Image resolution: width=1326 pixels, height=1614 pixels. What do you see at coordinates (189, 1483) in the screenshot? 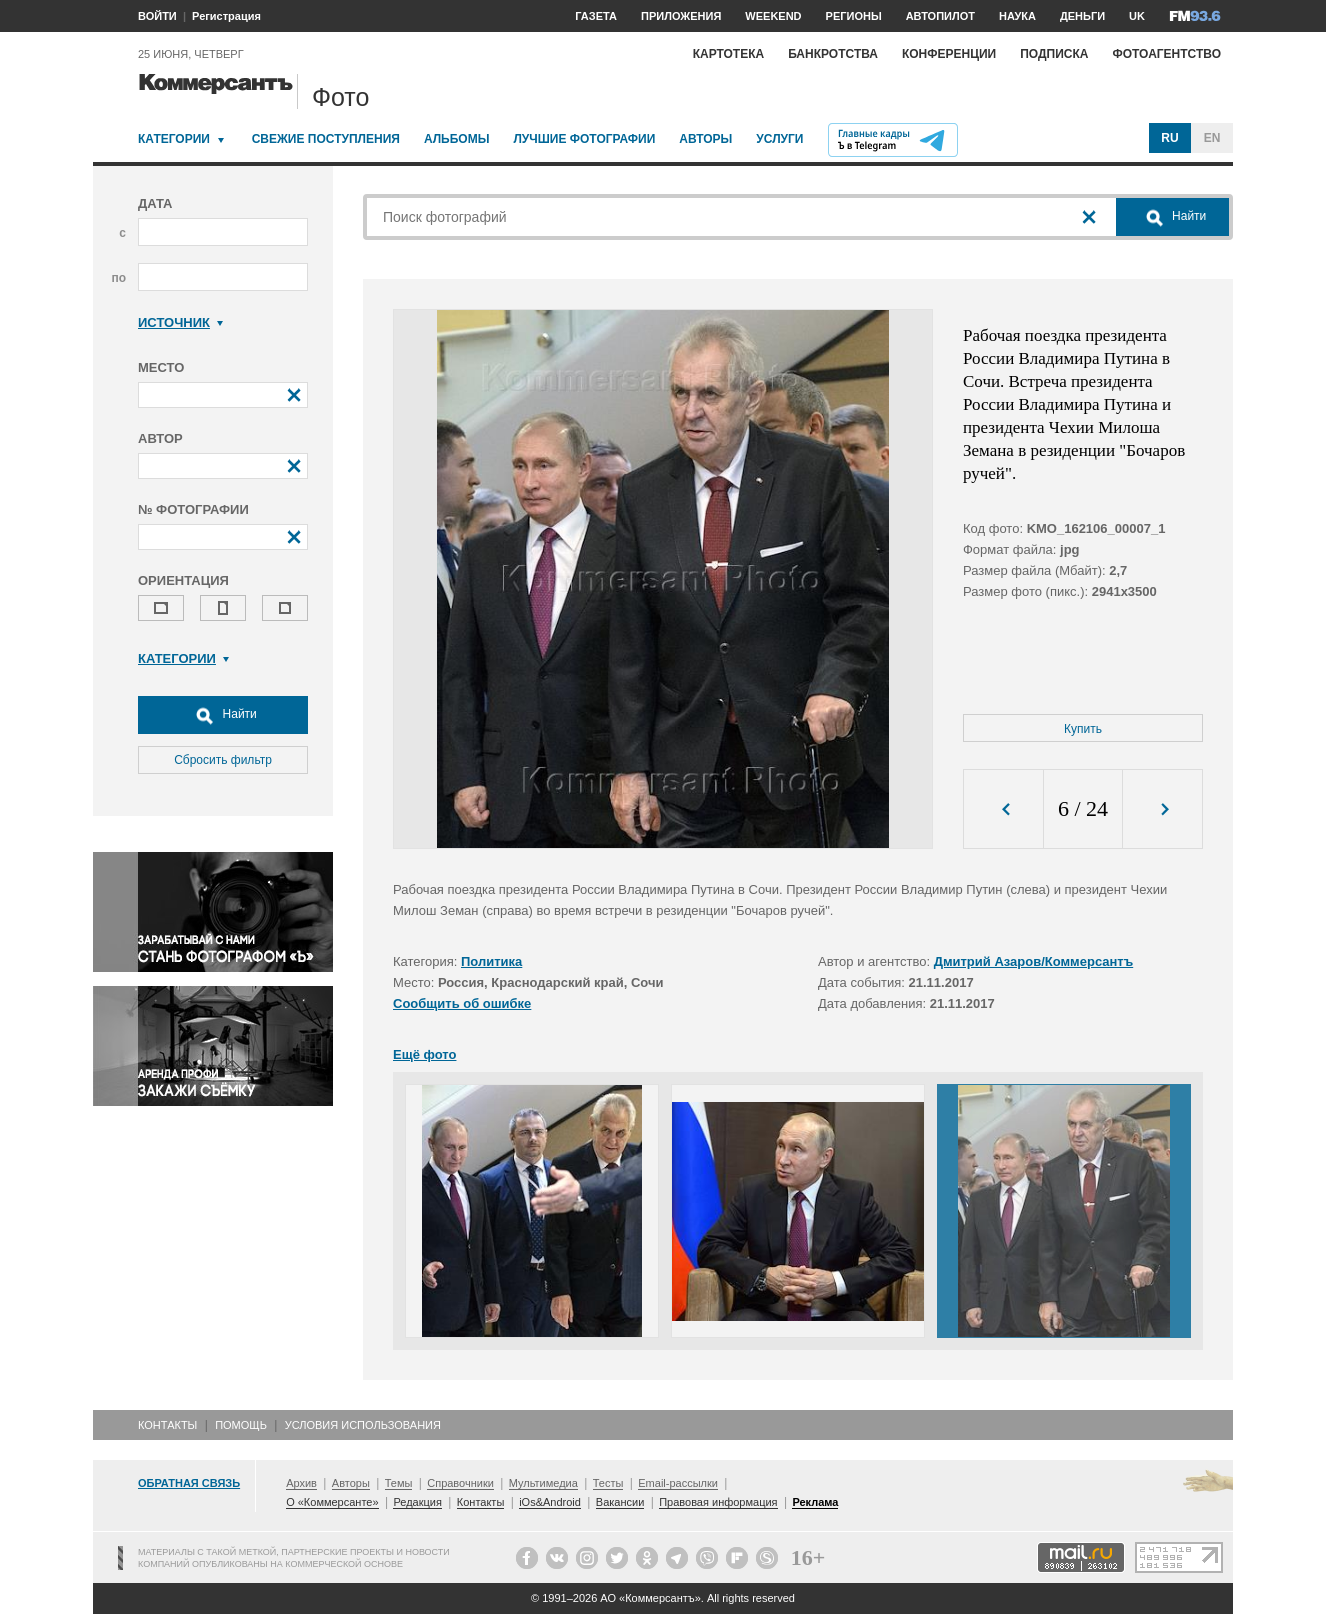
I see `Обратная связь` at bounding box center [189, 1483].